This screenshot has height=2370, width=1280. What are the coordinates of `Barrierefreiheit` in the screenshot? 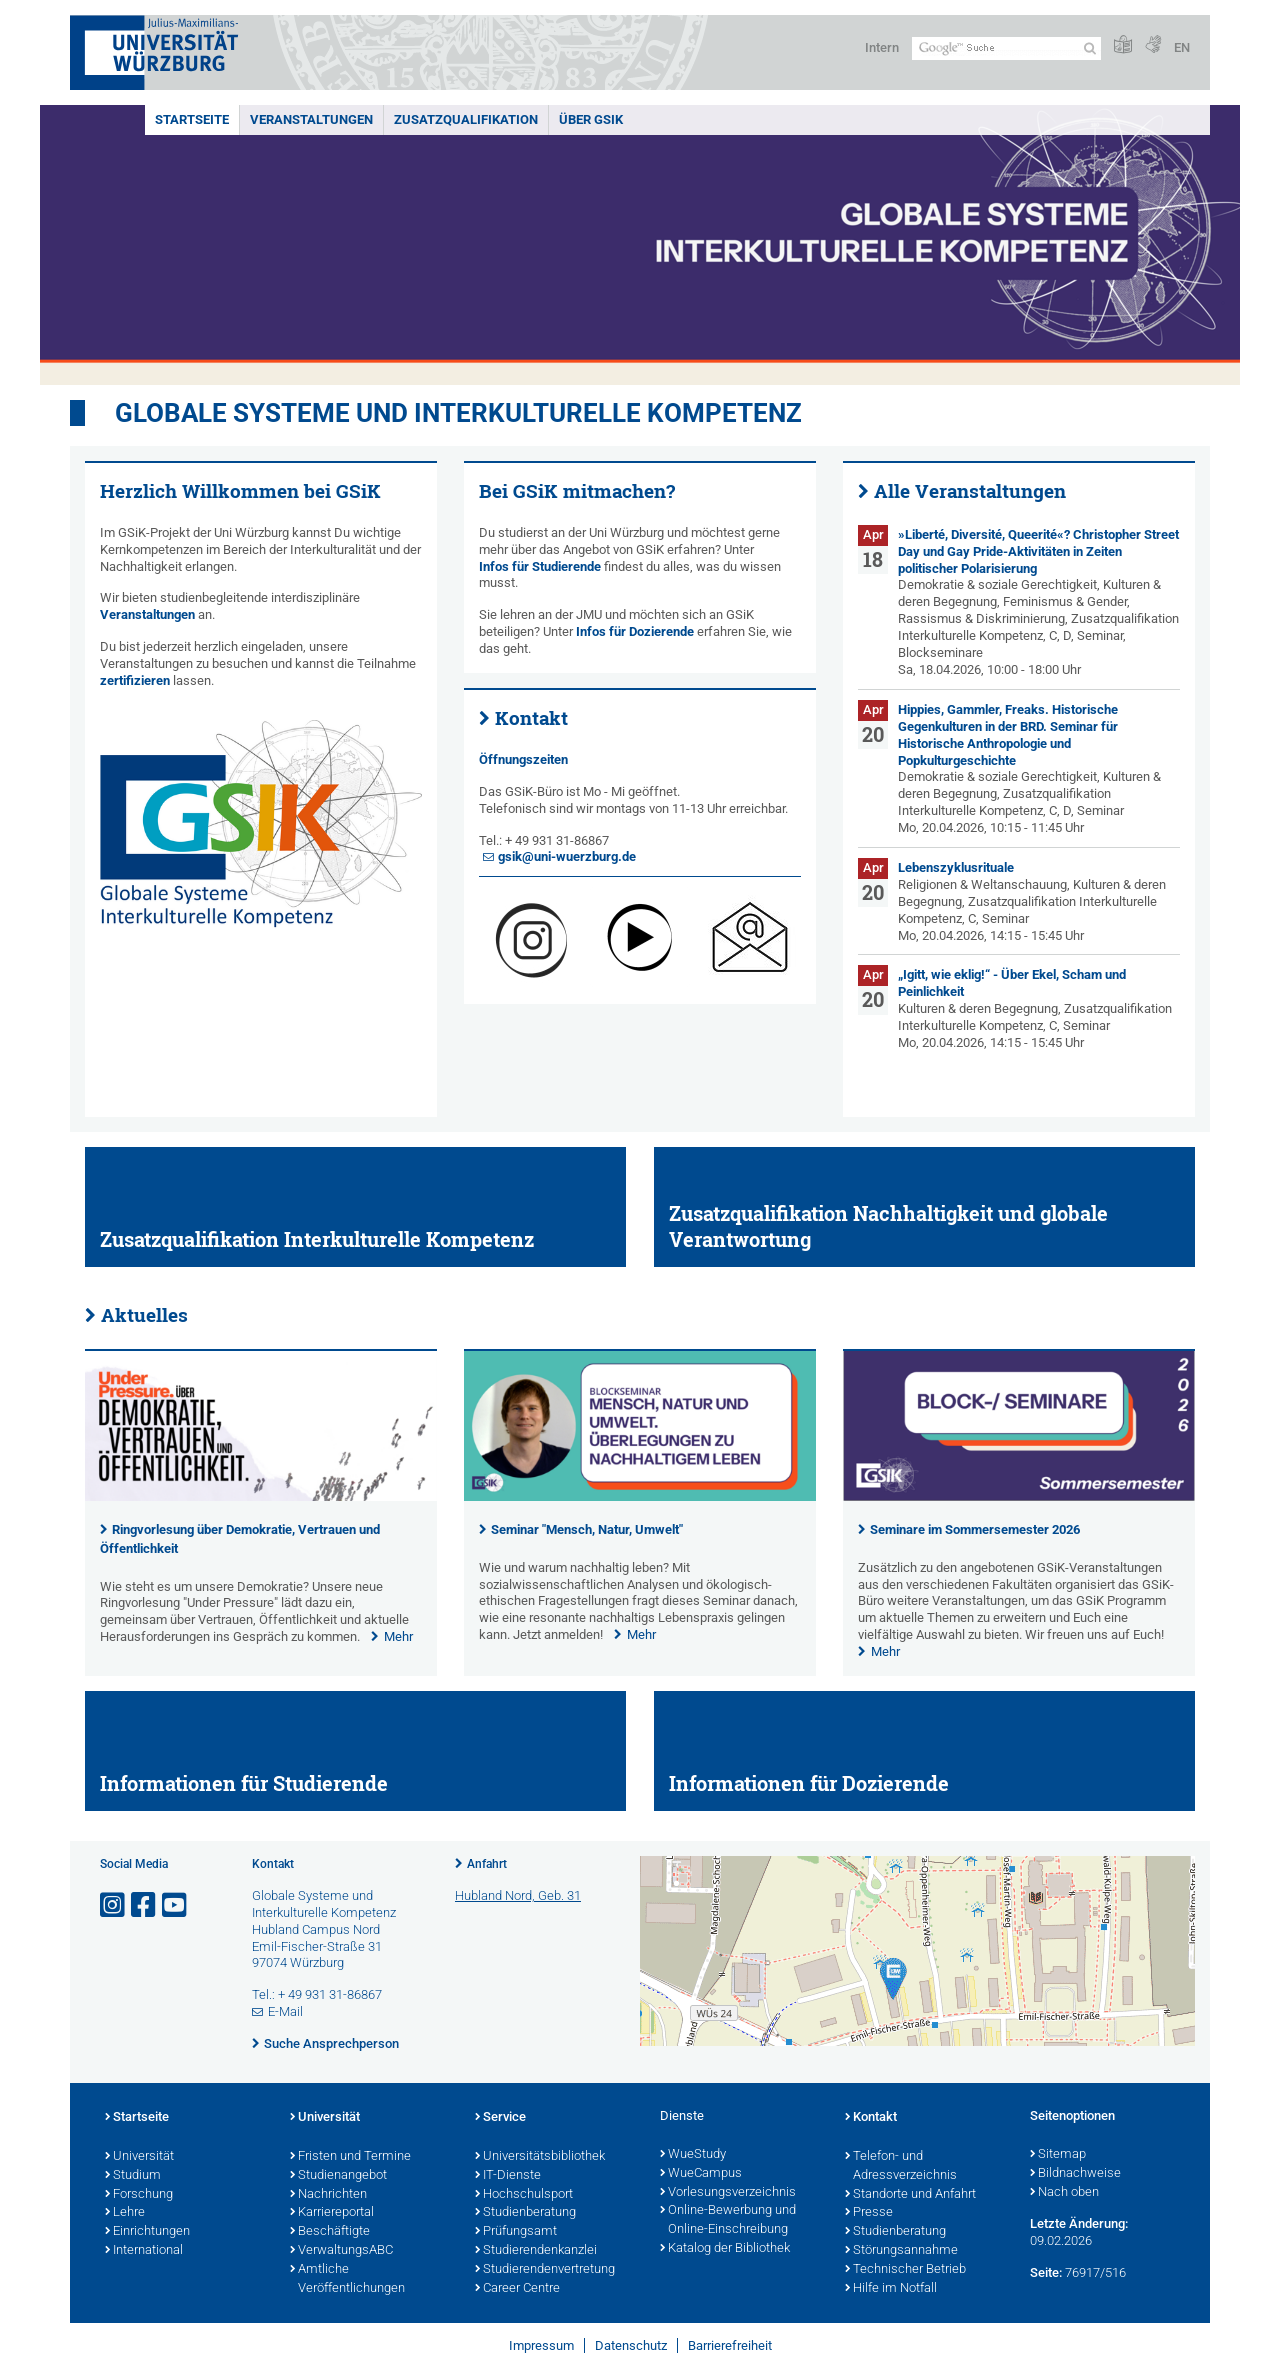 It's located at (730, 2345).